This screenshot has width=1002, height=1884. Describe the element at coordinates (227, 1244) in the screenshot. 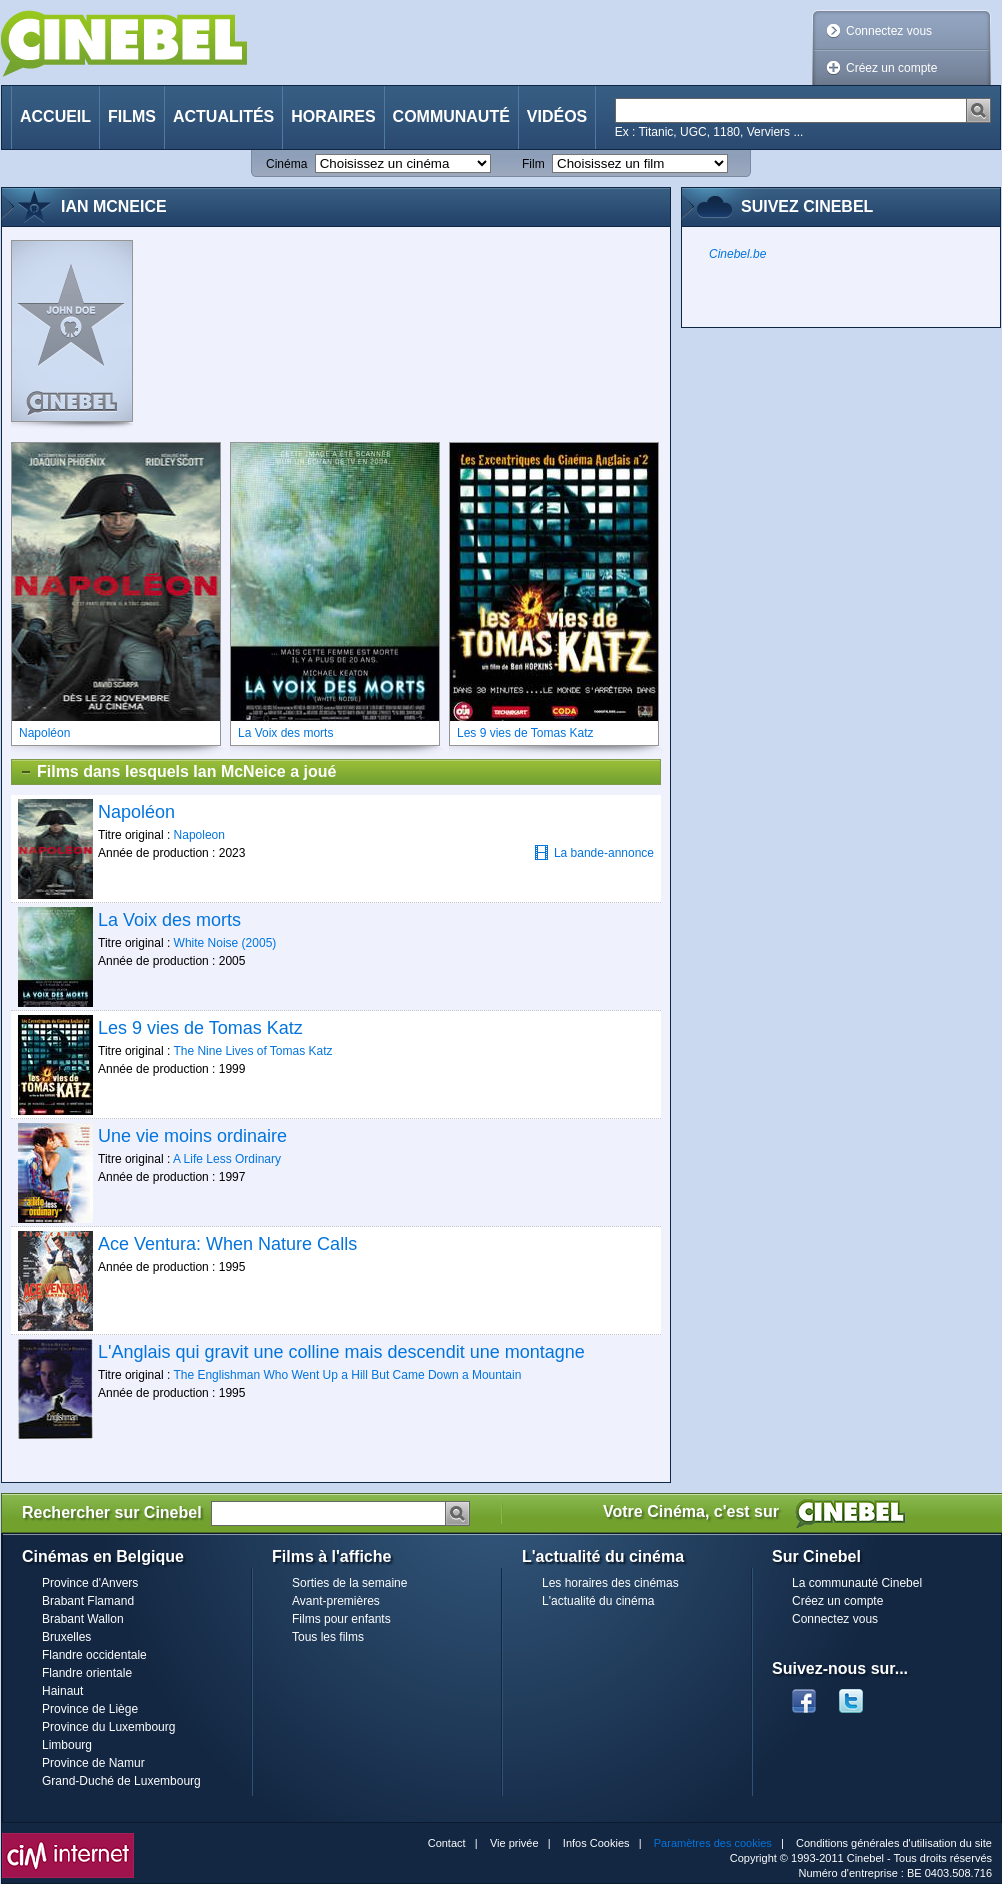

I see `Ace Ventura: When Nature Calls` at that location.